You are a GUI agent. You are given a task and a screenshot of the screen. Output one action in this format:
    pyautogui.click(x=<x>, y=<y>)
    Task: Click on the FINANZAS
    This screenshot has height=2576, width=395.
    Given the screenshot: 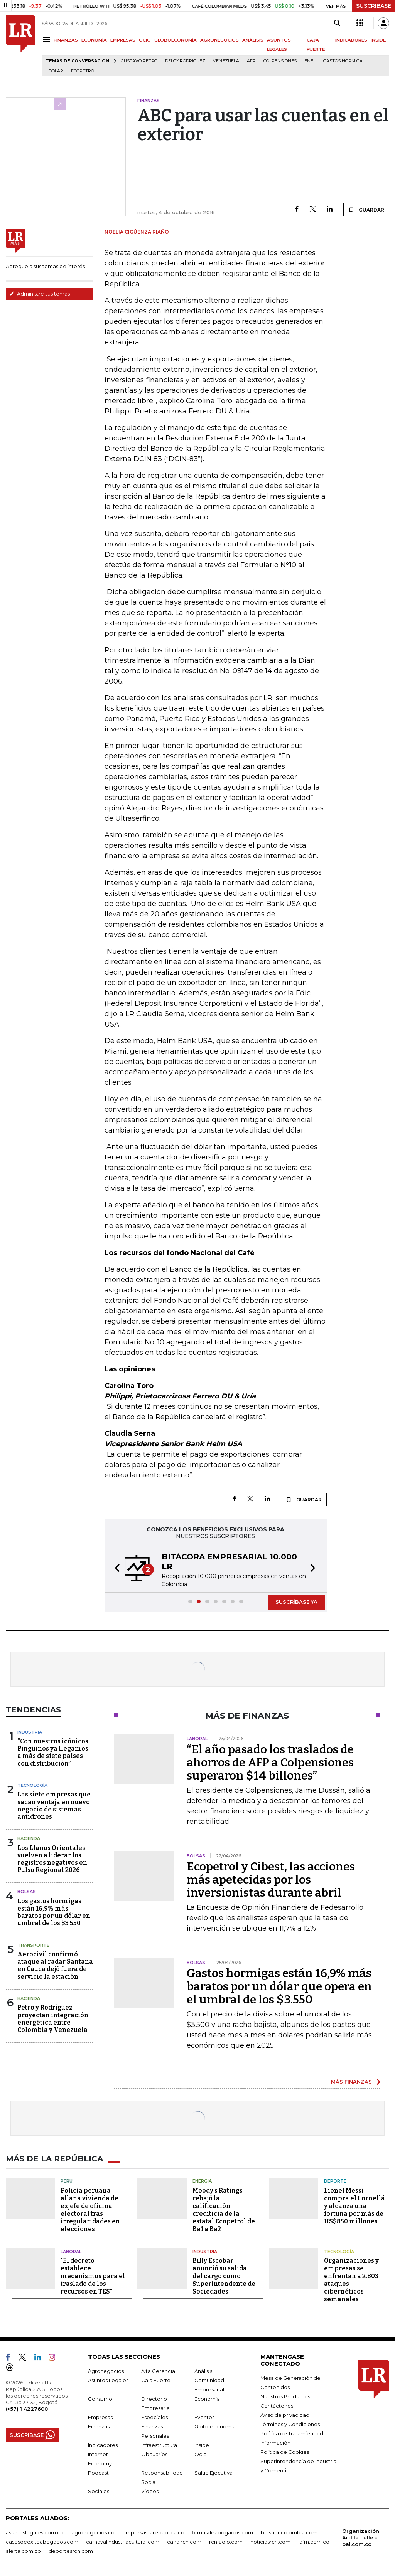 What is the action you would take?
    pyautogui.click(x=66, y=40)
    